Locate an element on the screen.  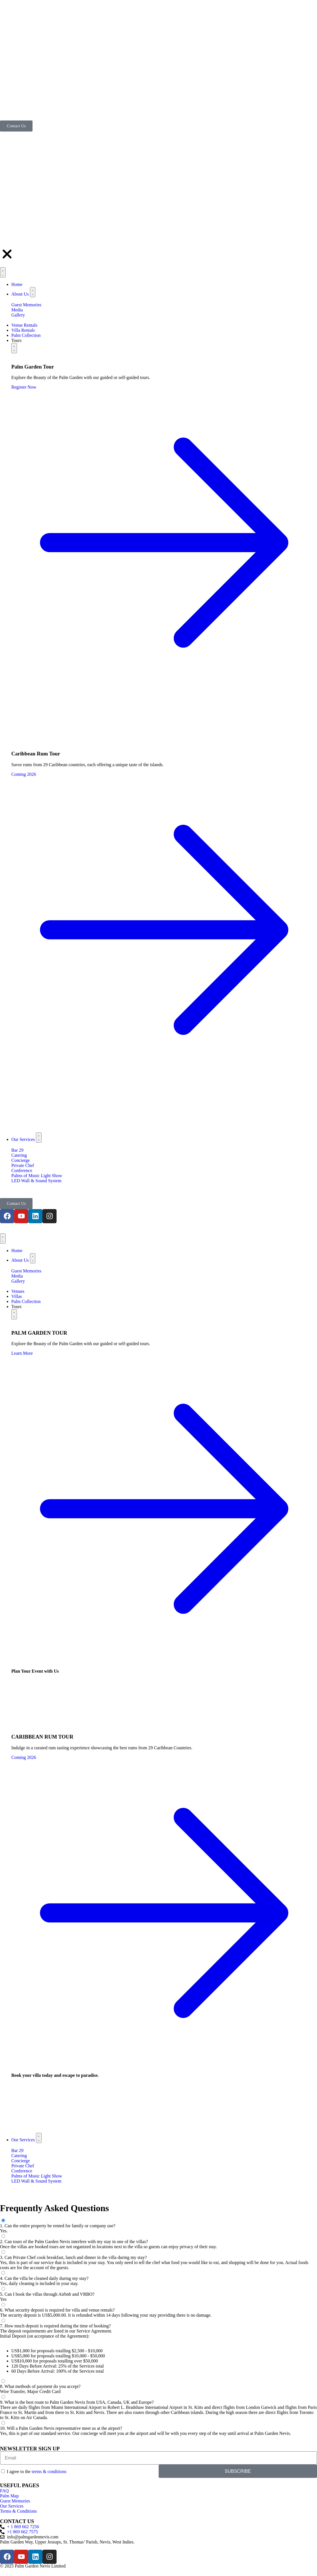
[Menu Toggle] is located at coordinates (3, 1238).